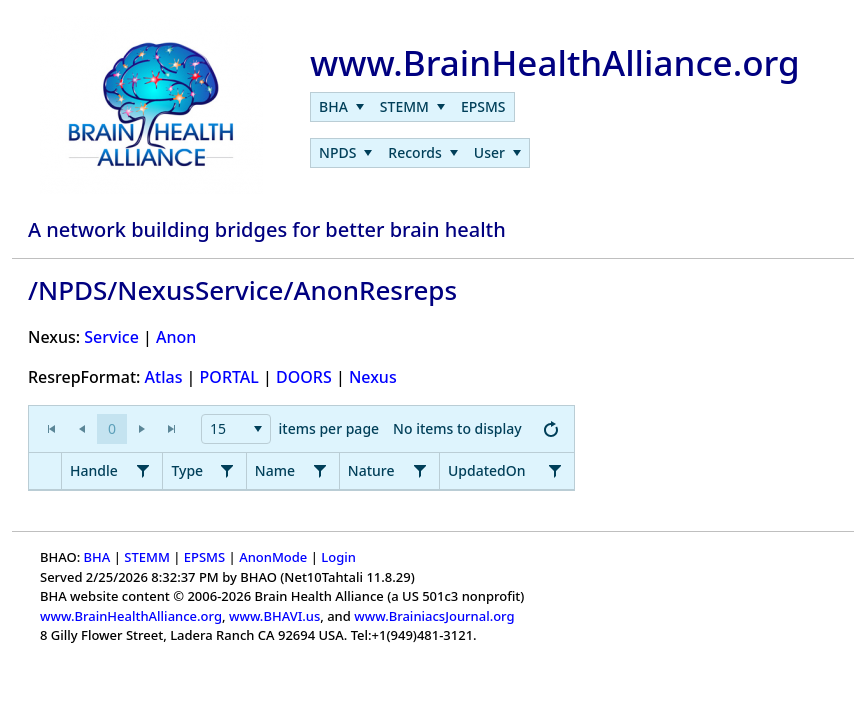 This screenshot has height=720, width=866. Describe the element at coordinates (301, 429) in the screenshot. I see `[application]` at that location.